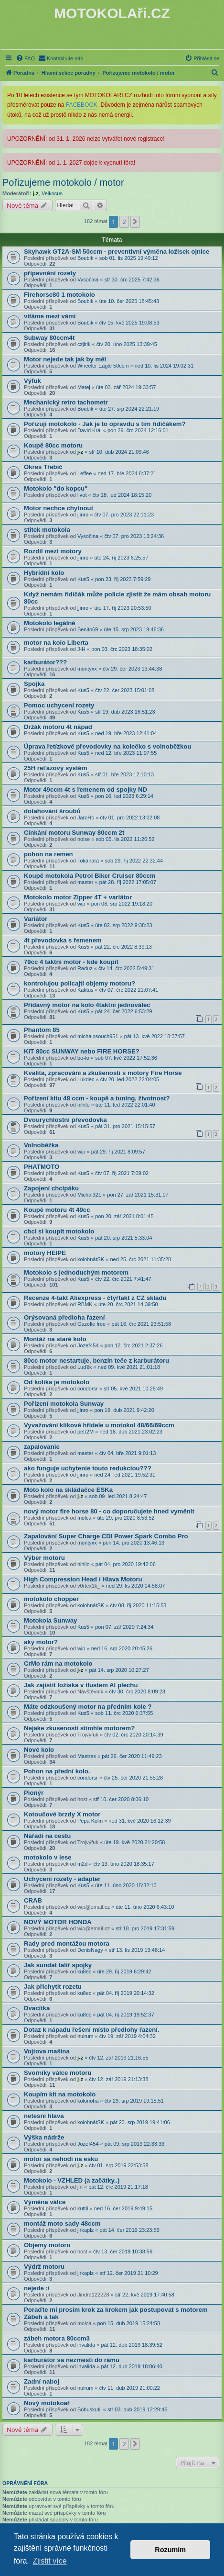 The width and height of the screenshot is (224, 2576). Describe the element at coordinates (90, 875) in the screenshot. I see `Koupě motokola Petrol Biker Cruiser 80ccm` at that location.